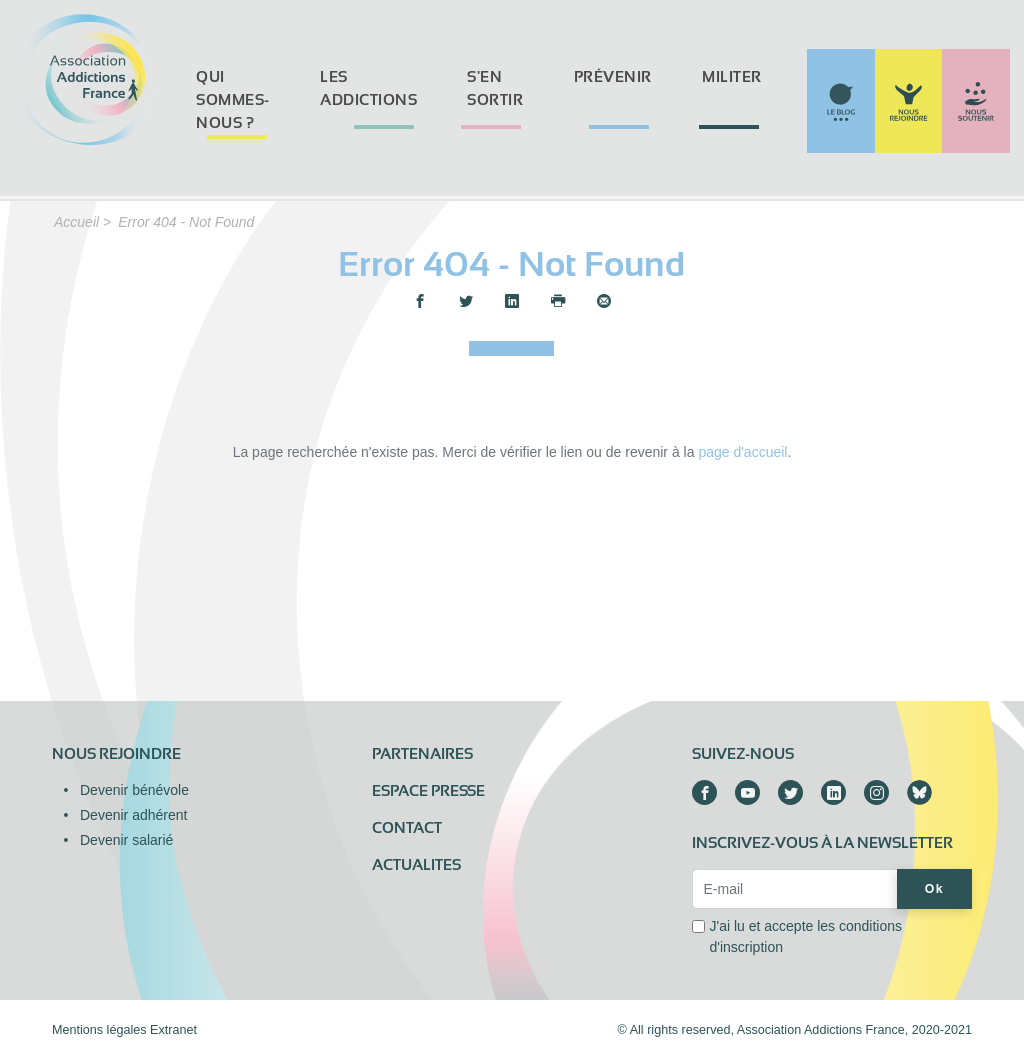 This screenshot has height=1061, width=1024. What do you see at coordinates (732, 77) in the screenshot?
I see `Militer` at bounding box center [732, 77].